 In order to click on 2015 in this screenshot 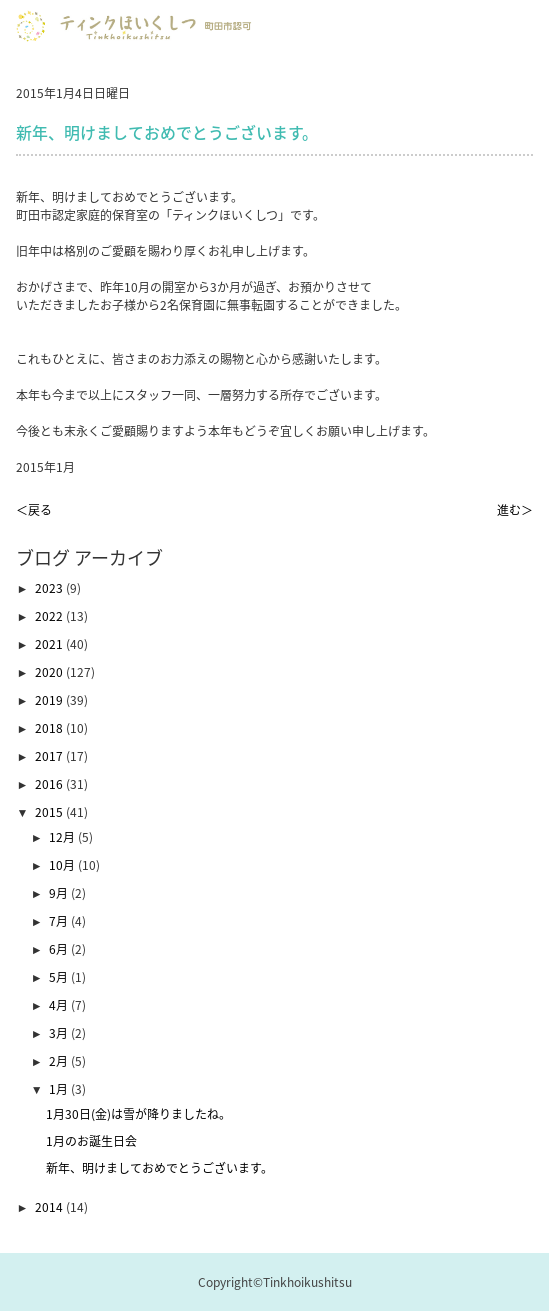, I will do `click(50, 812)`.